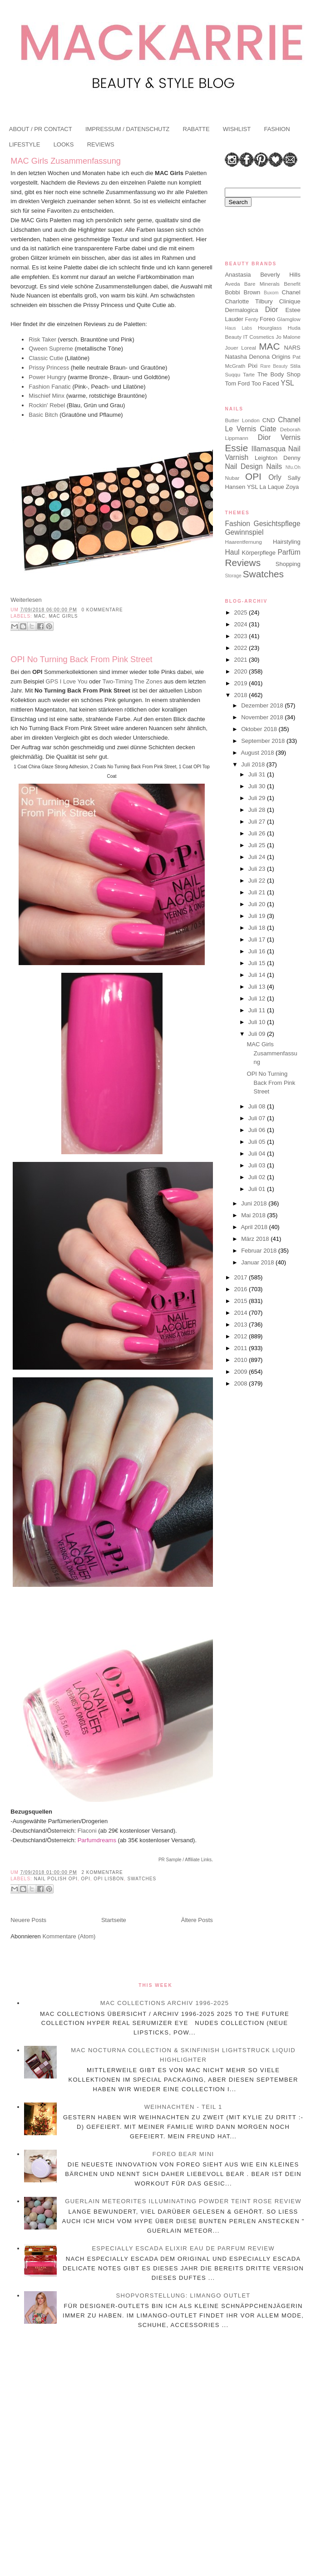 Image resolution: width=311 pixels, height=2576 pixels. I want to click on MAC Girls Zusammenfassung, so click(65, 161).